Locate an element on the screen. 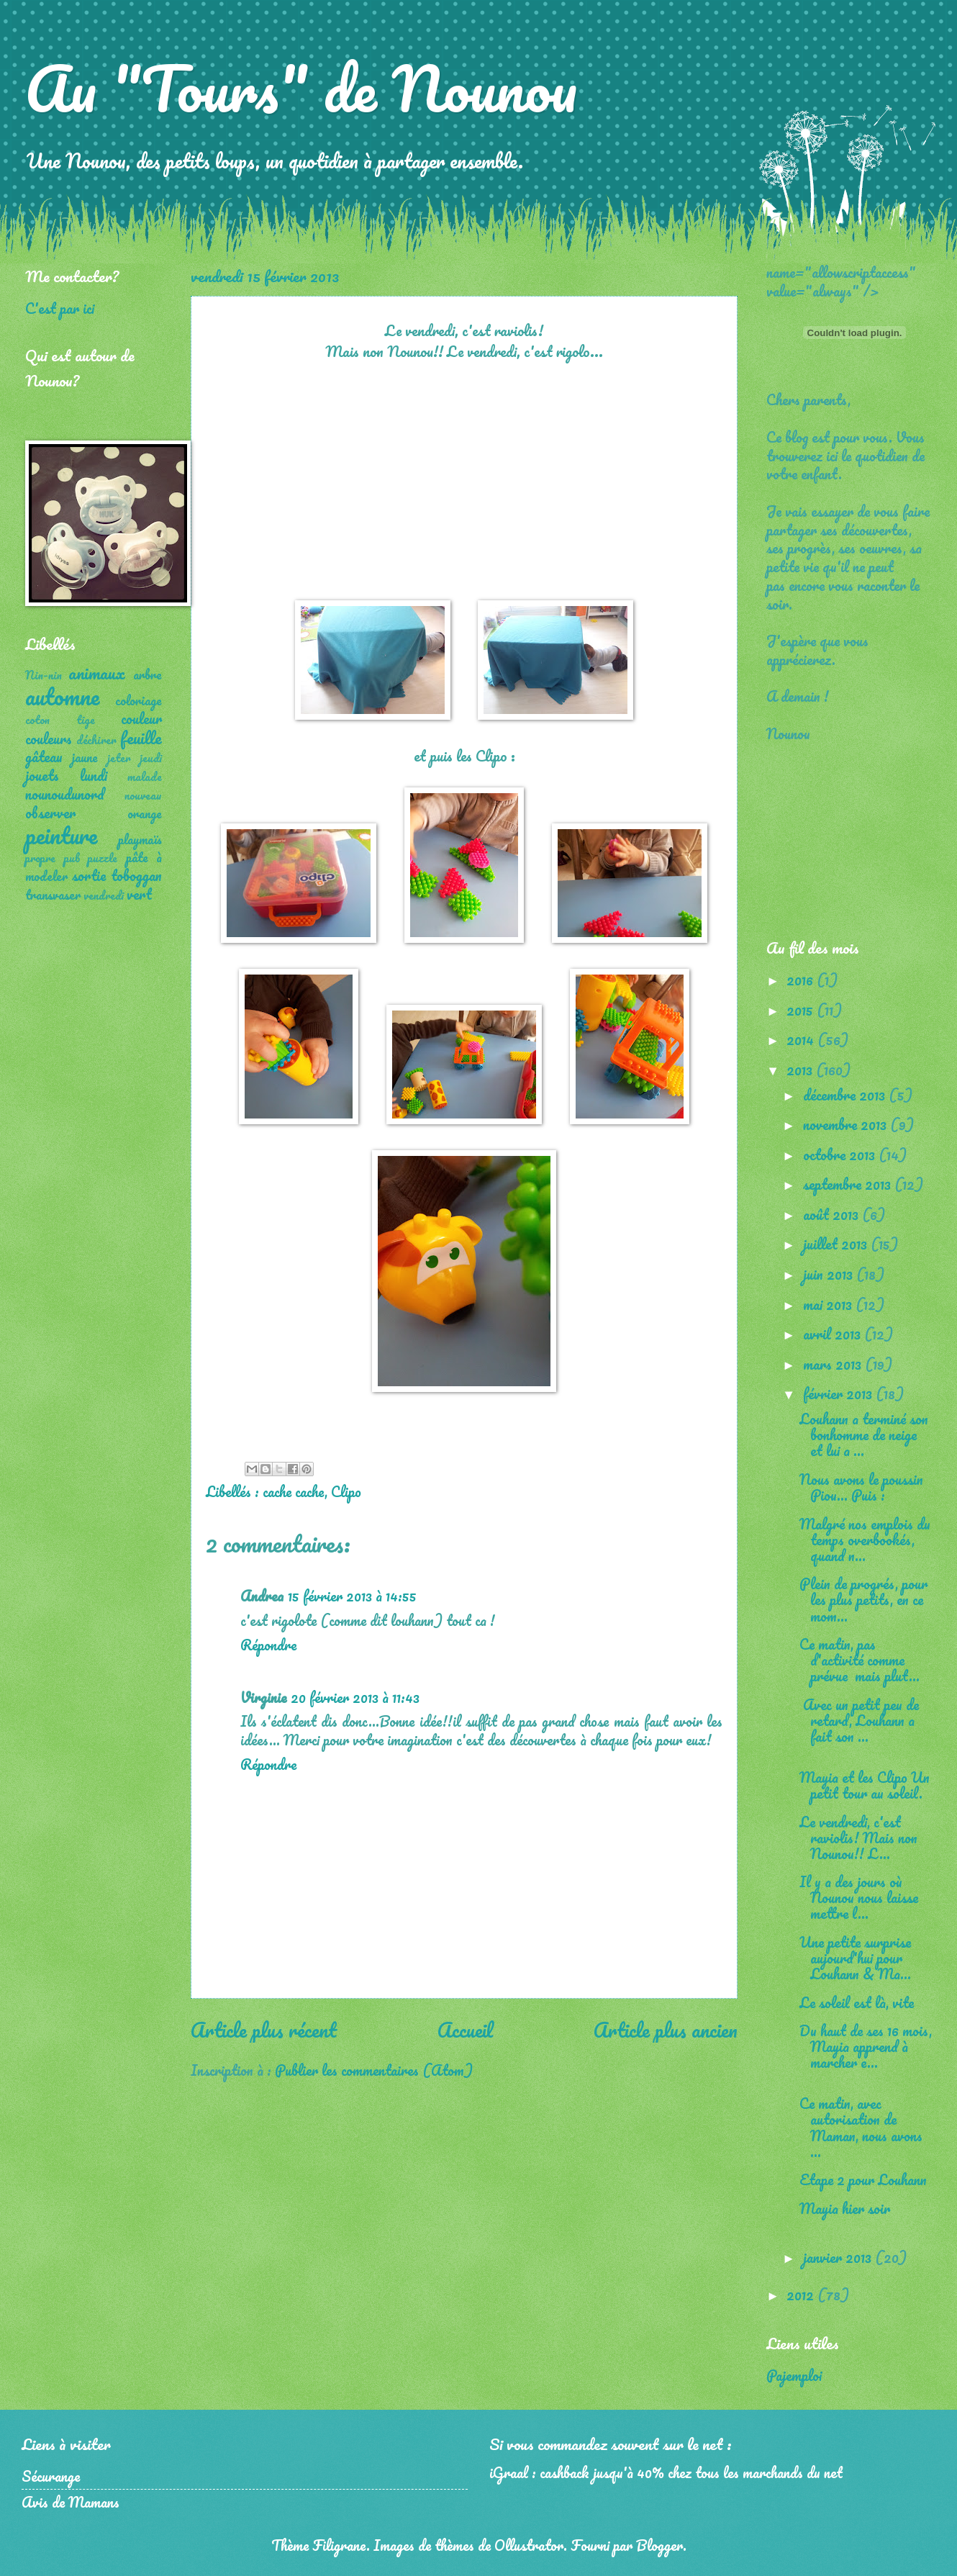 The image size is (957, 2576). Accueil is located at coordinates (465, 2029).